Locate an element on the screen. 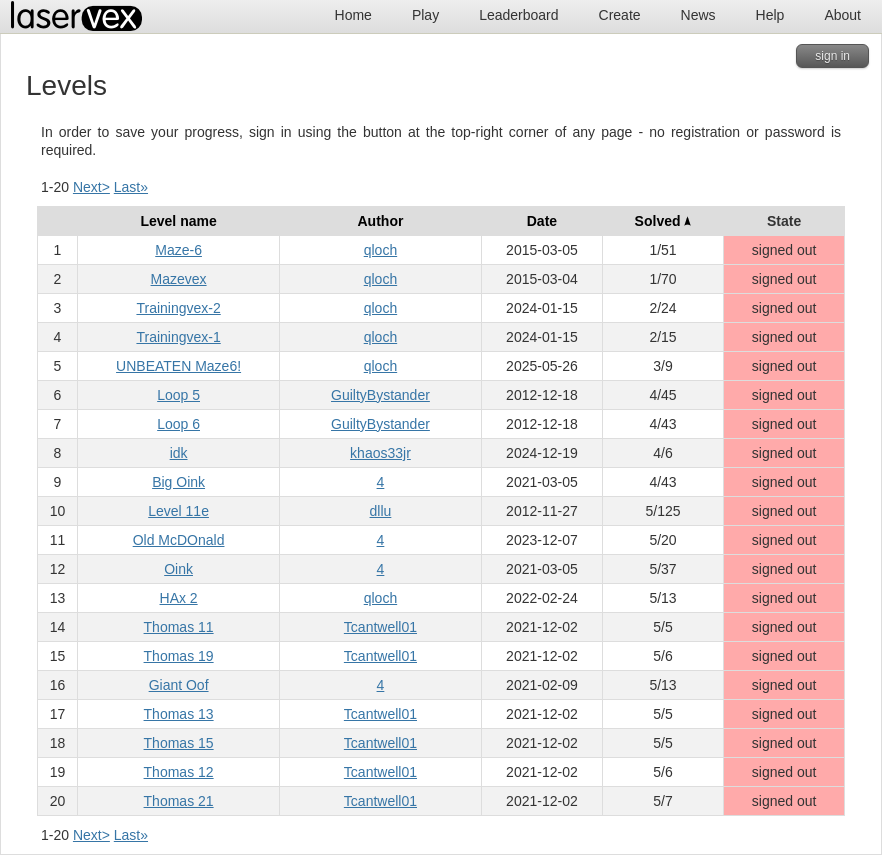 Image resolution: width=882 pixels, height=855 pixels. Thomas 11 is located at coordinates (179, 627).